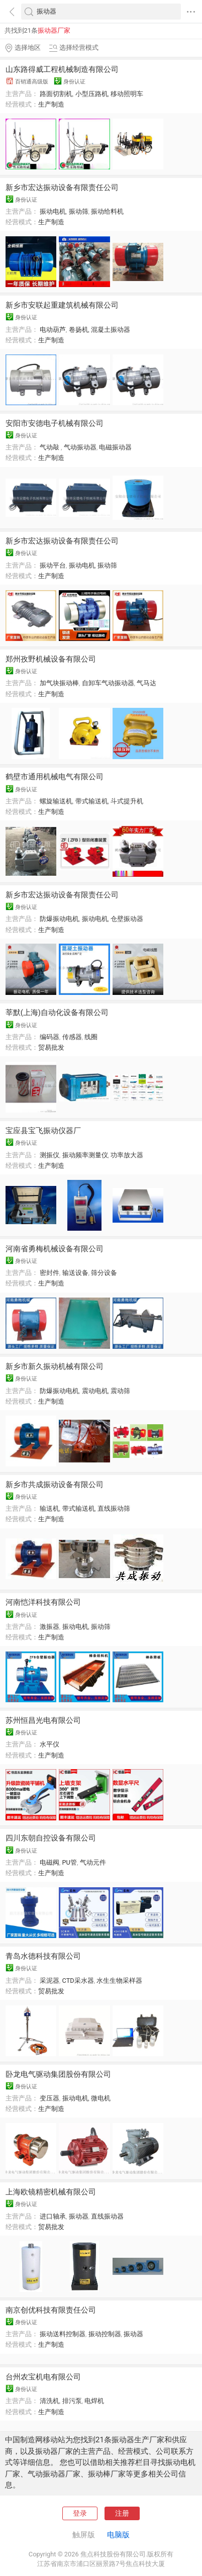 This screenshot has height=2576, width=202. What do you see at coordinates (51, 1047) in the screenshot?
I see `贸易批发` at bounding box center [51, 1047].